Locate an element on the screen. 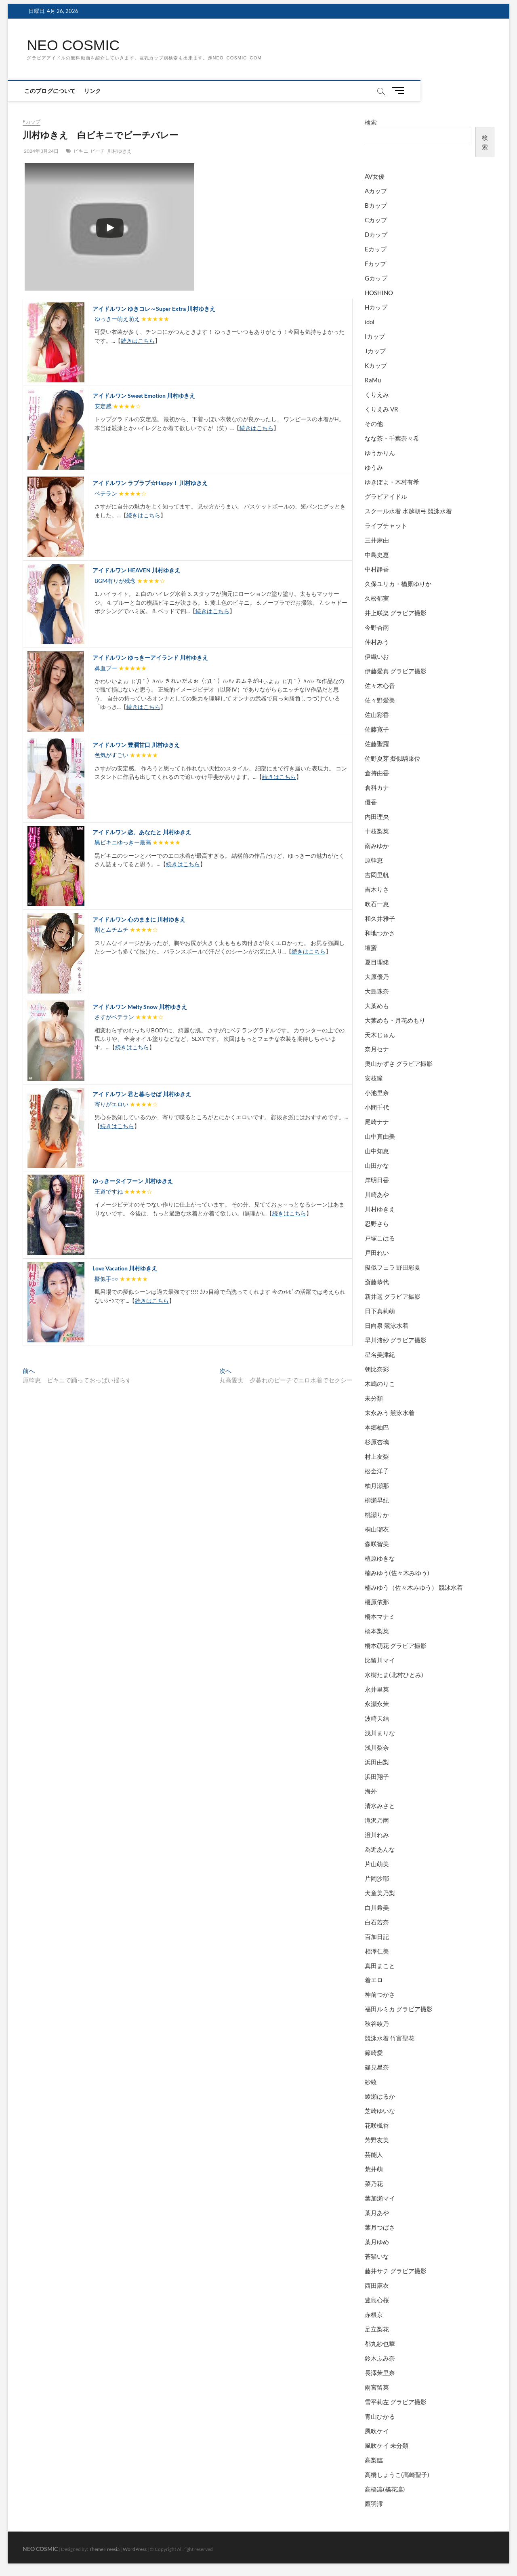 This screenshot has width=517, height=2576. 相澤仁美 is located at coordinates (377, 1951).